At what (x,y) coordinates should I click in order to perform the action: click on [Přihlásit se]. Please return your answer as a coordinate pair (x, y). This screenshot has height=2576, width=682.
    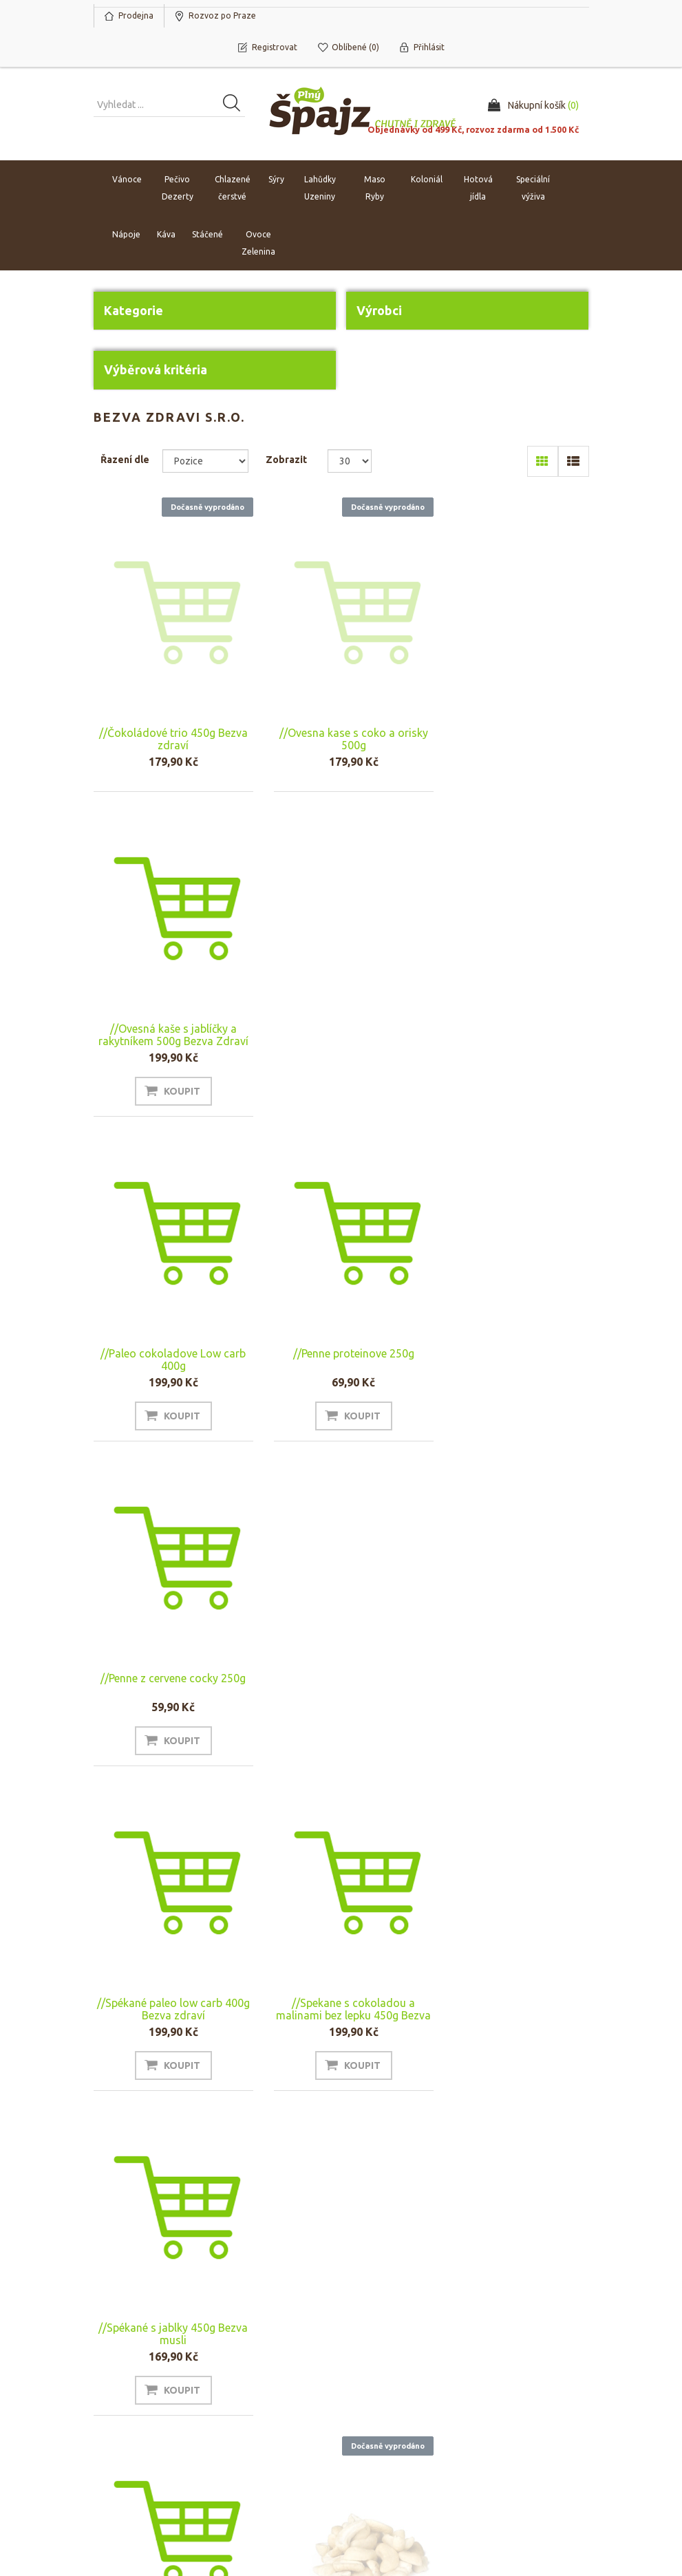
    Looking at the image, I should click on (213, 2267).